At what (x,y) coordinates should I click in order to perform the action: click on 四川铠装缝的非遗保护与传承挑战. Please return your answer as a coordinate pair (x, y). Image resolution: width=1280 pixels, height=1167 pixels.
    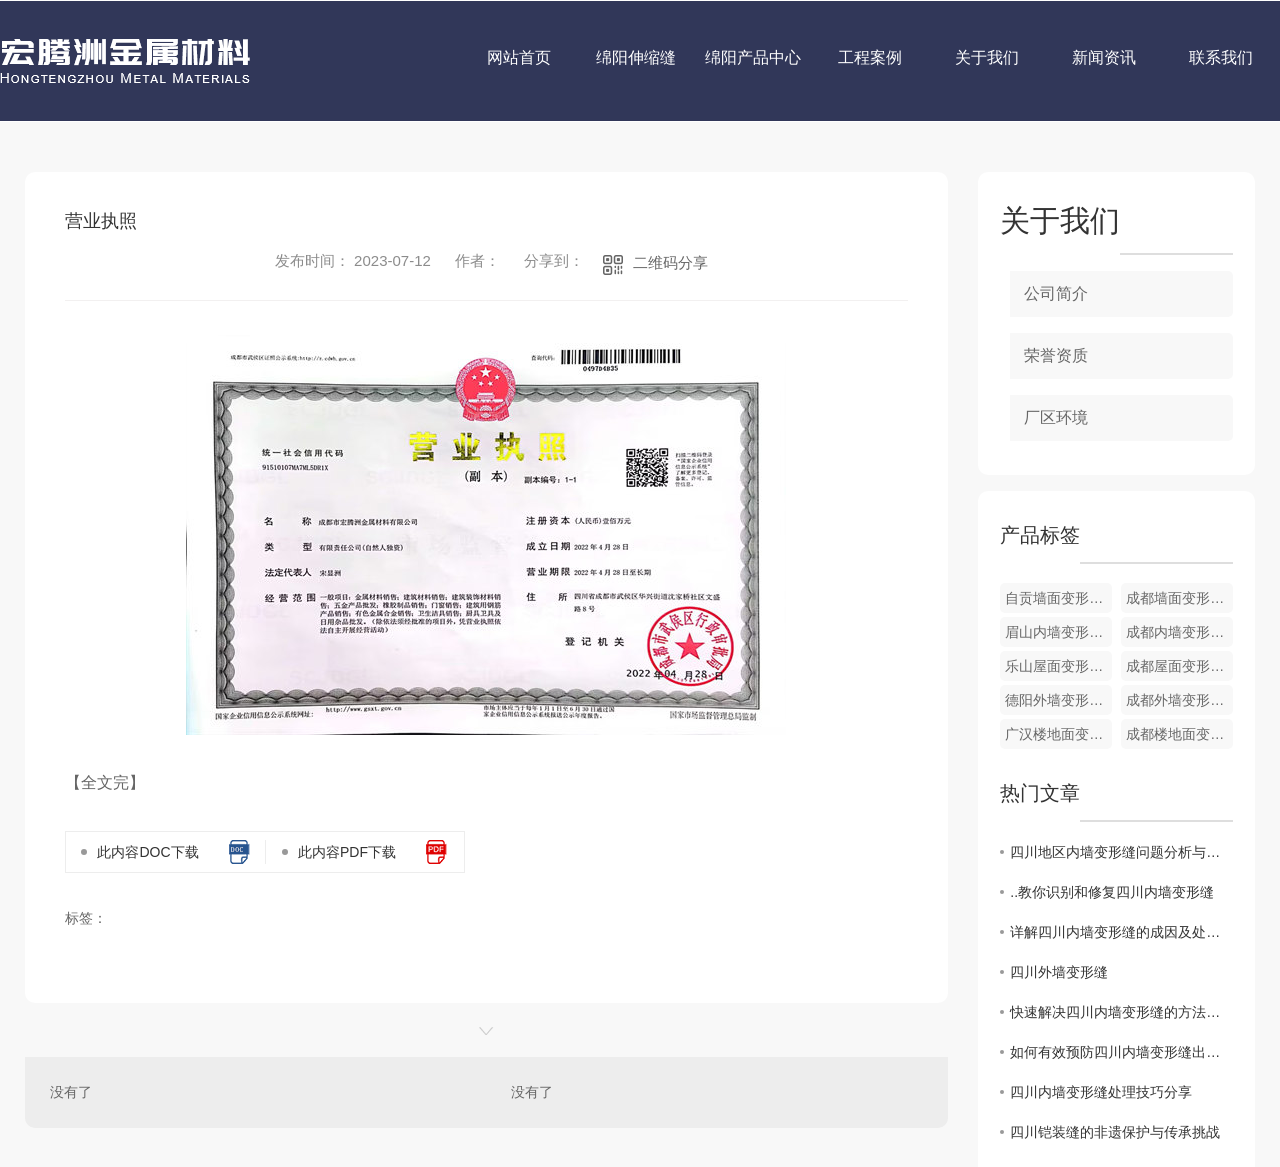
    Looking at the image, I should click on (1115, 1132).